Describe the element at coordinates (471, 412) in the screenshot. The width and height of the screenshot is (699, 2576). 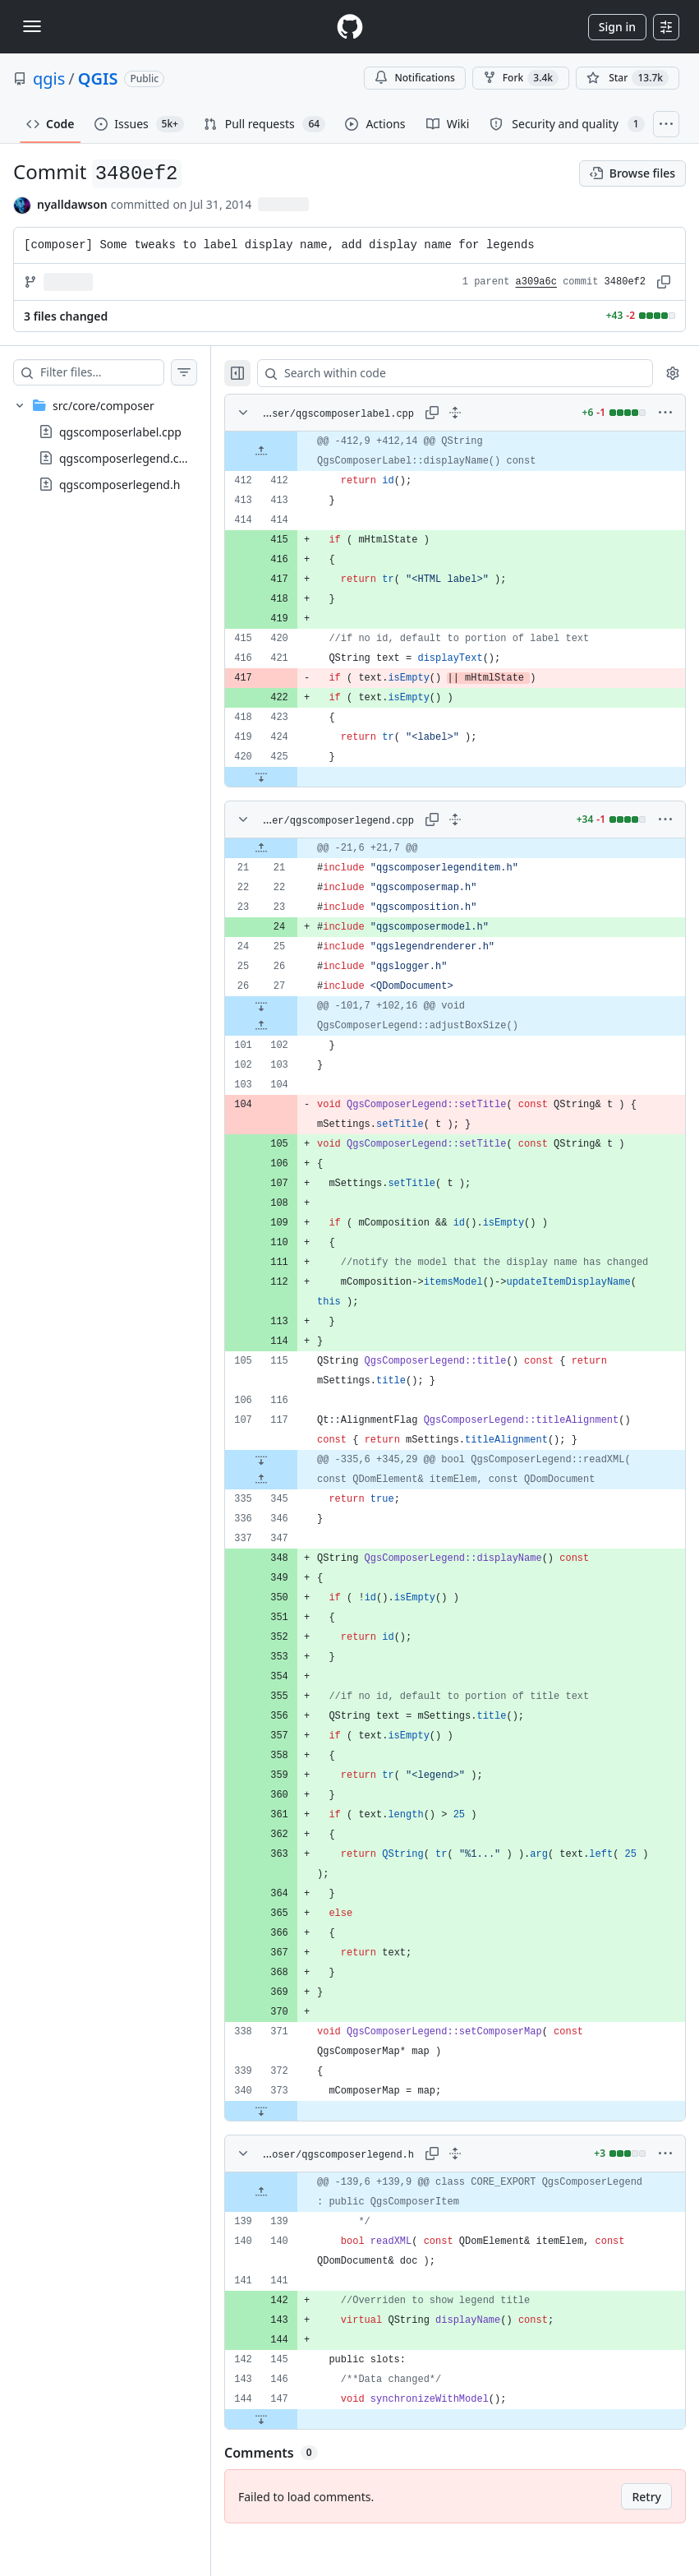
I see `[Expand all lines: src/core/composer/qgscomposerlabel.cpp]` at that location.